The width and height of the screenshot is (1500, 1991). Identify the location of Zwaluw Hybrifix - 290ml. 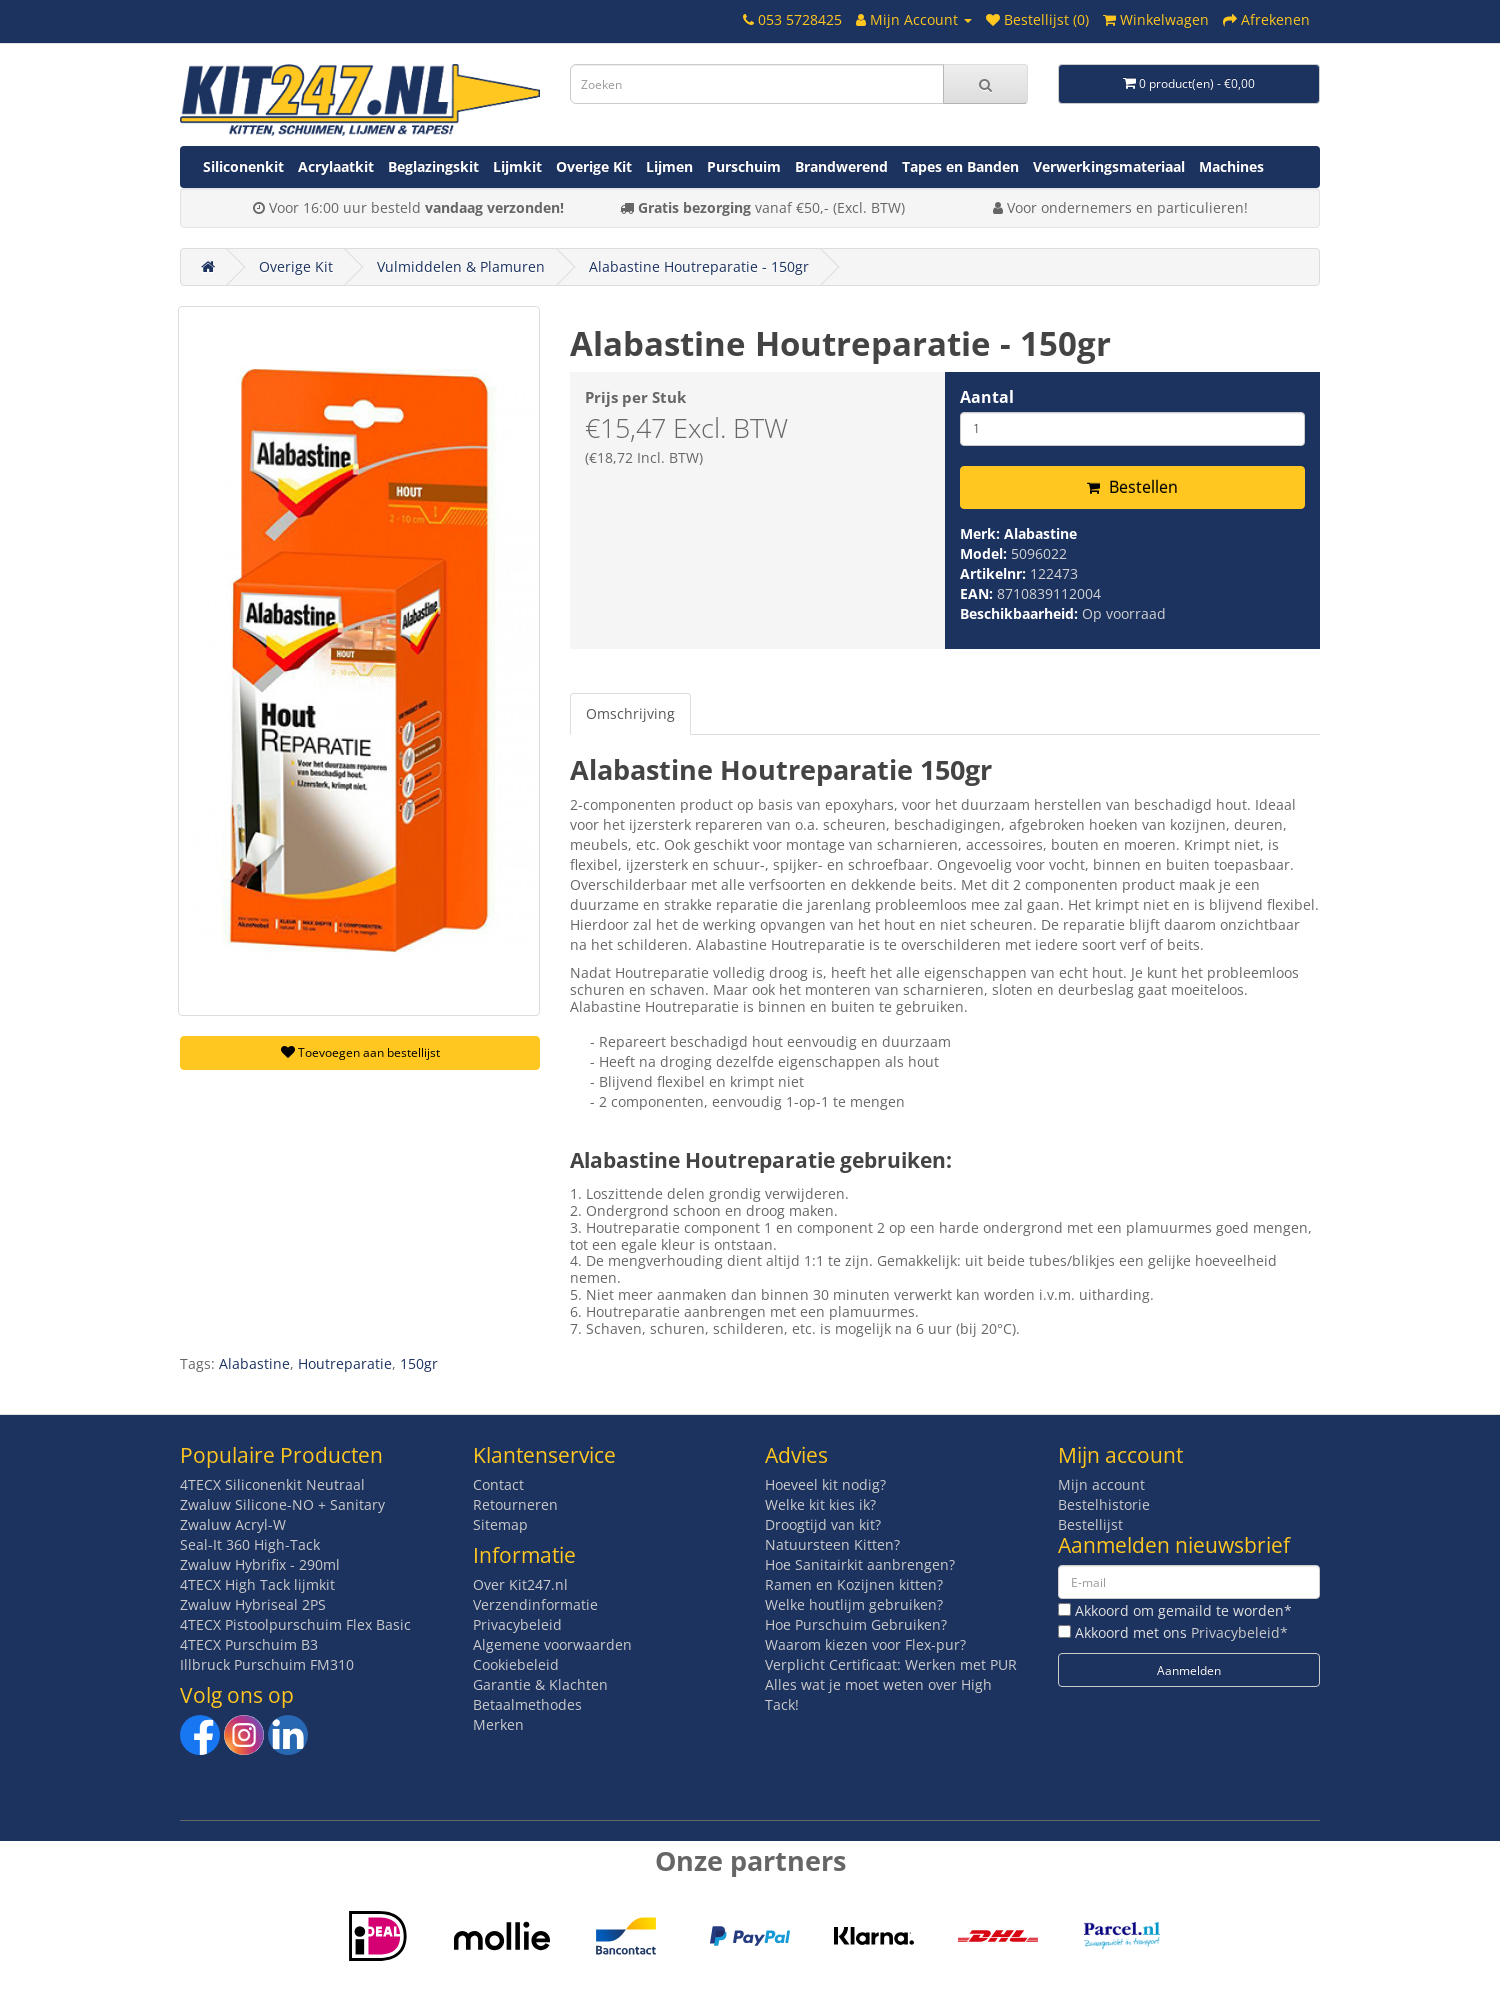
(260, 1564).